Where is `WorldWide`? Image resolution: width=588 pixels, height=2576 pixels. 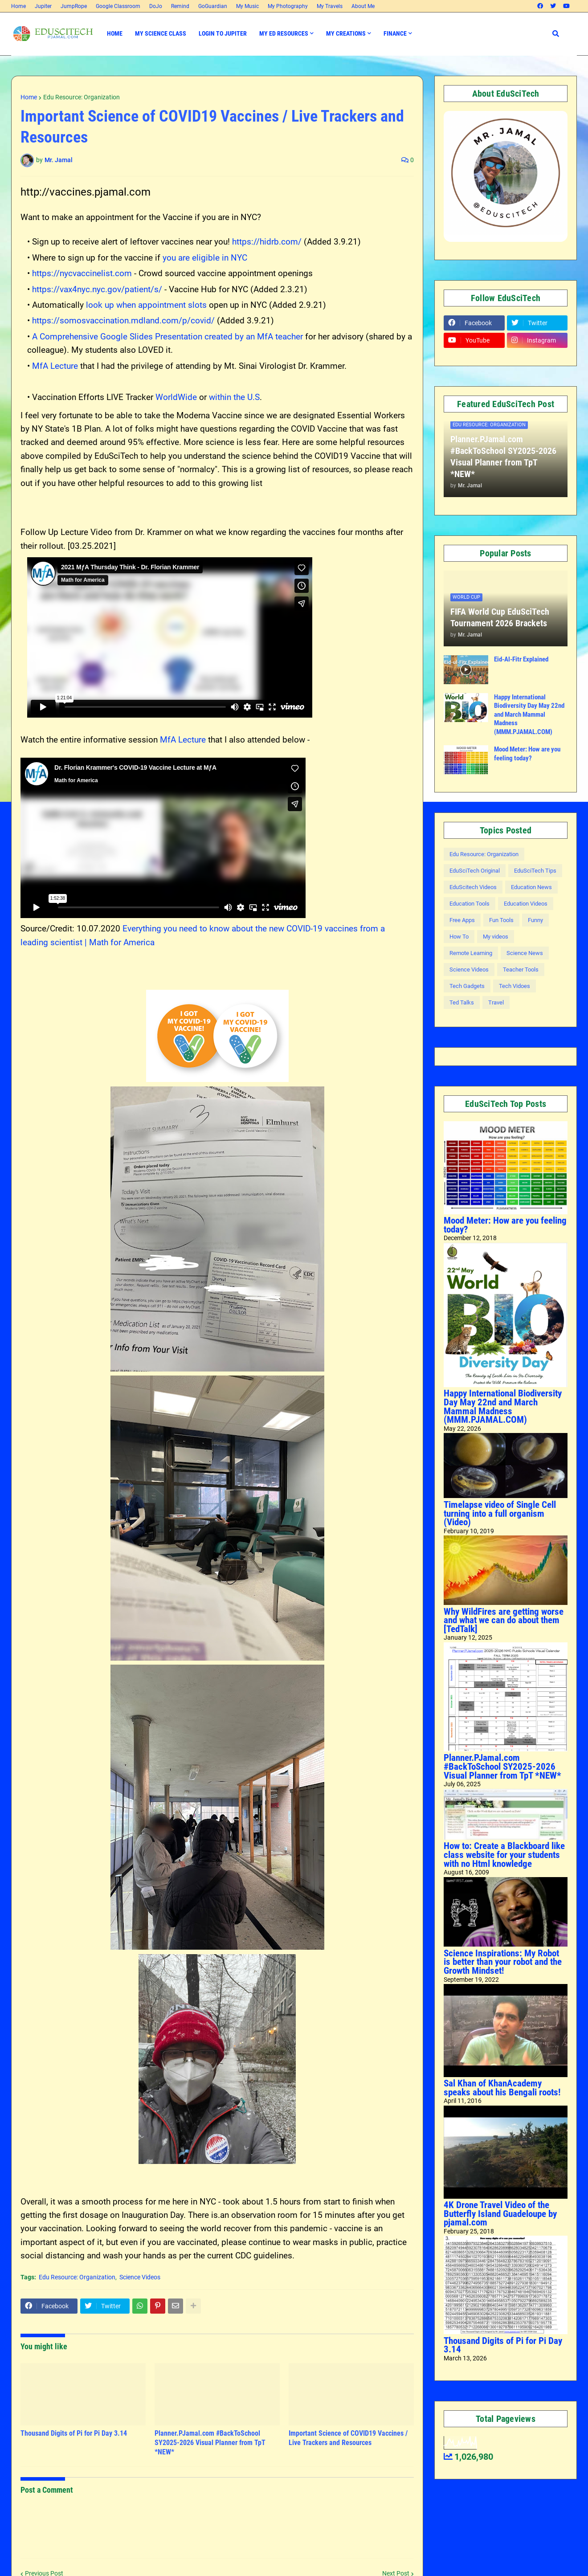 WorldWide is located at coordinates (176, 397).